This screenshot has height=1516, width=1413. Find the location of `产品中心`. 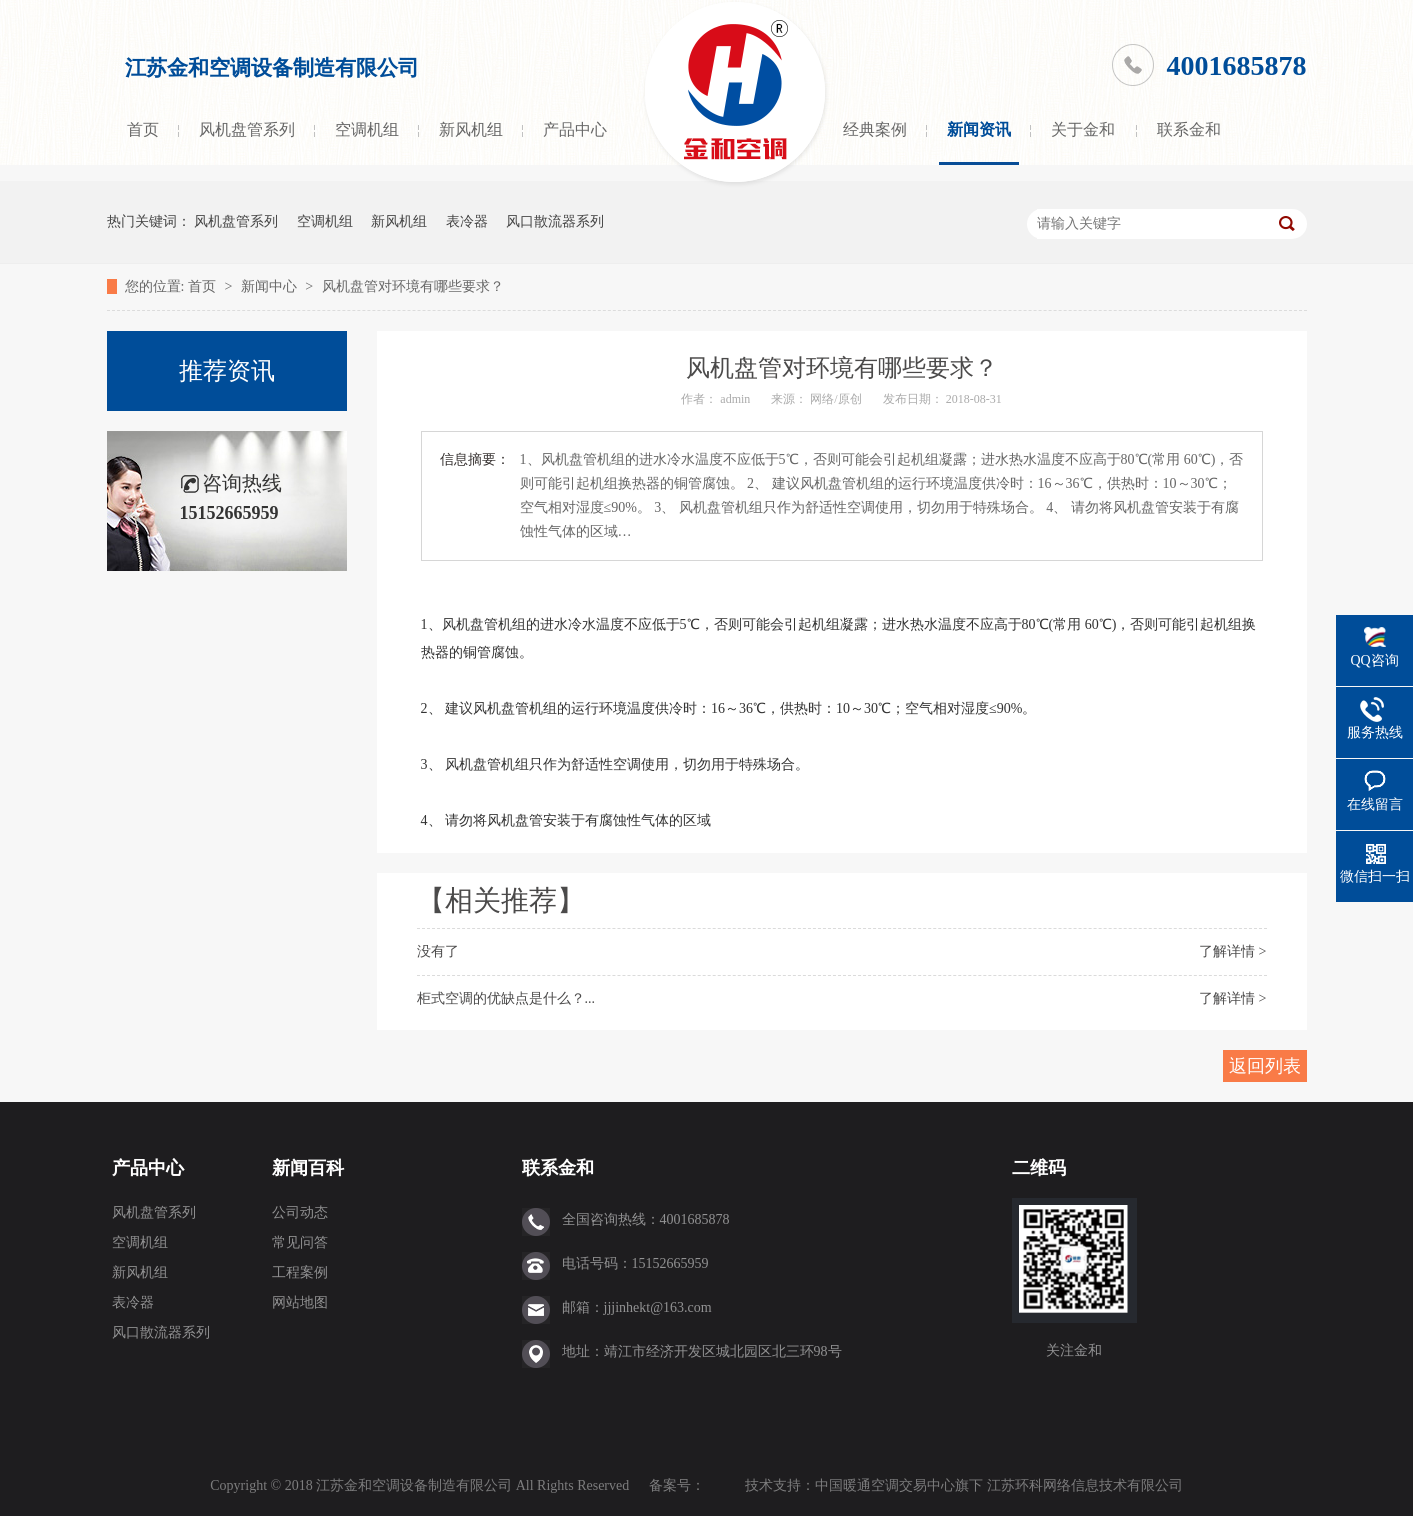

产品中心 is located at coordinates (575, 129).